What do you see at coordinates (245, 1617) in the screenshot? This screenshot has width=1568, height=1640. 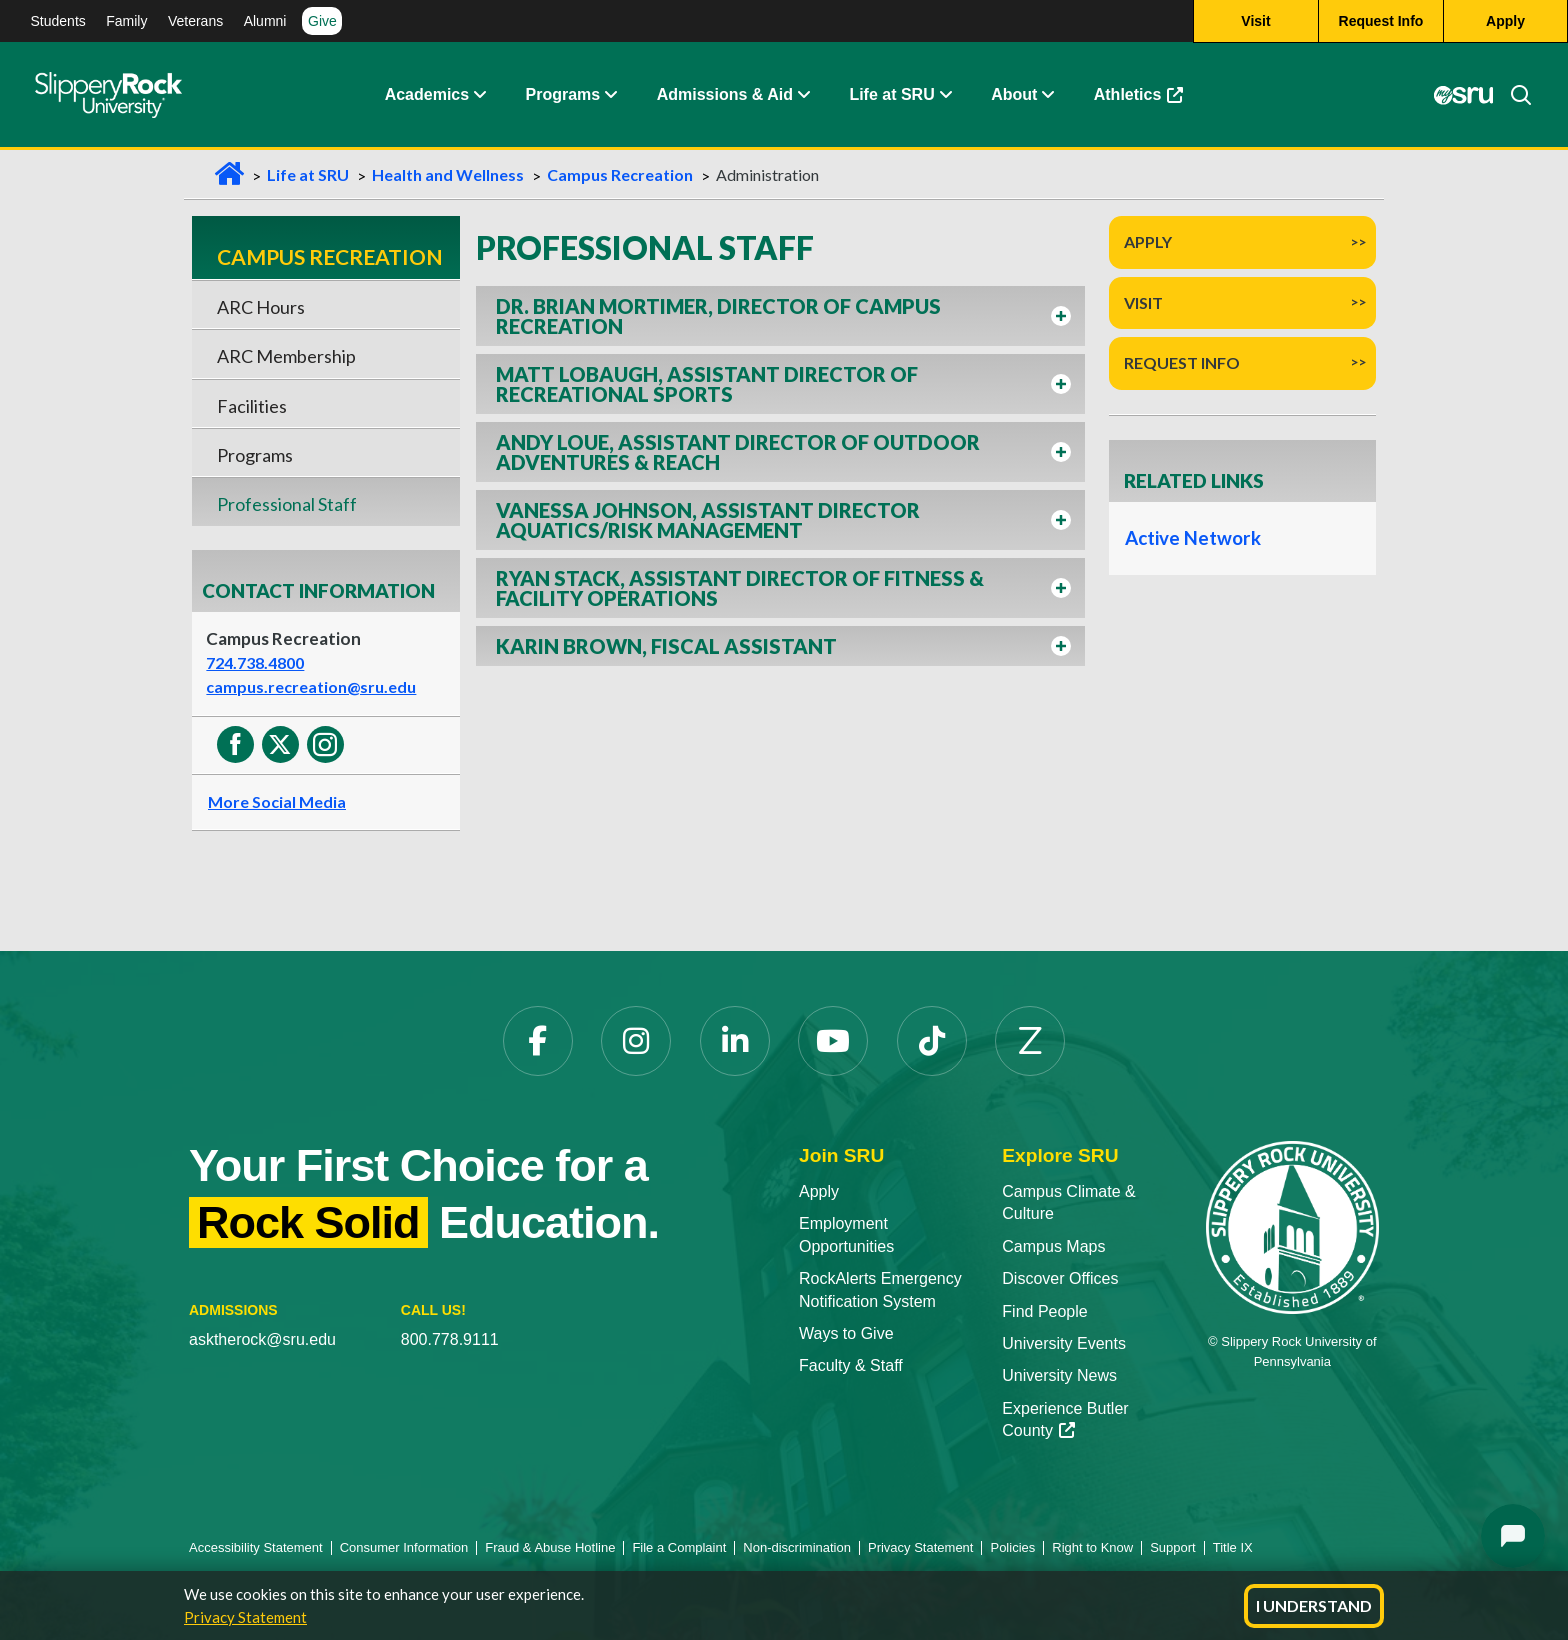 I see `Privacy Statement` at bounding box center [245, 1617].